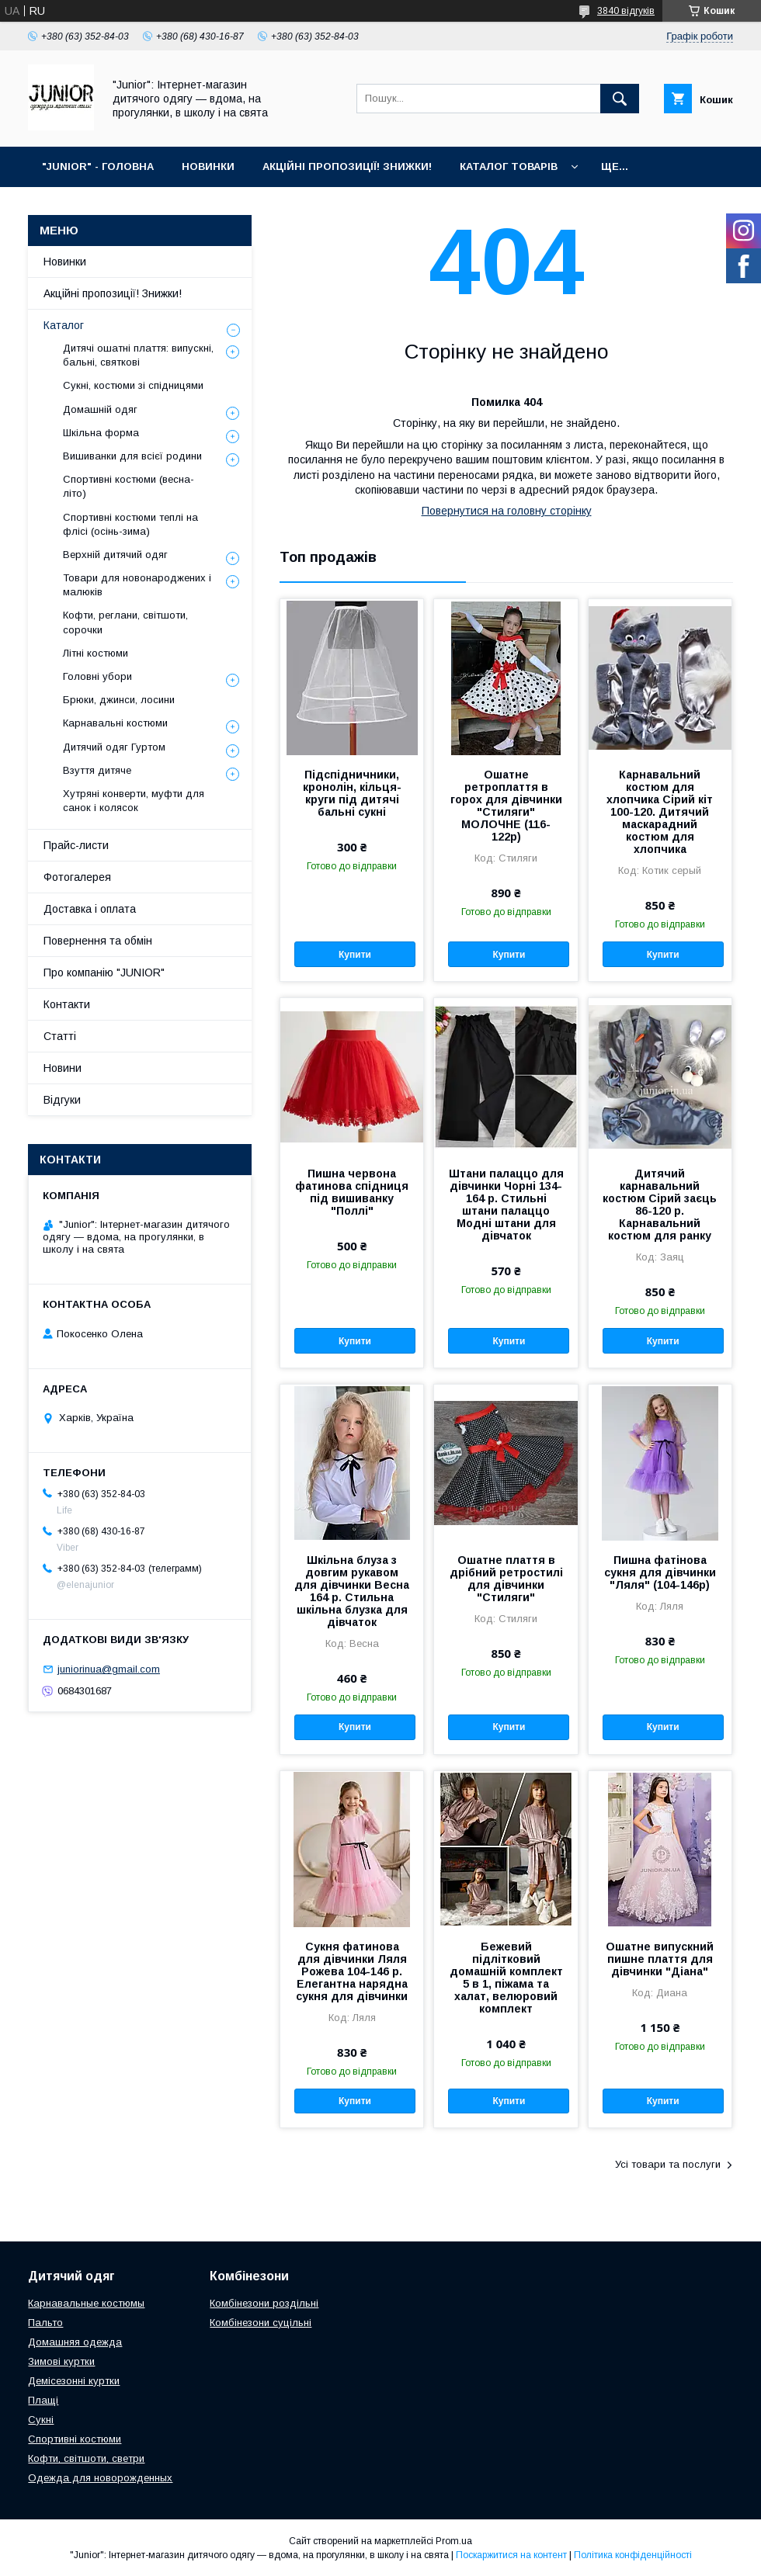 The height and width of the screenshot is (2576, 761). I want to click on Поскаржитися на контент, so click(511, 2555).